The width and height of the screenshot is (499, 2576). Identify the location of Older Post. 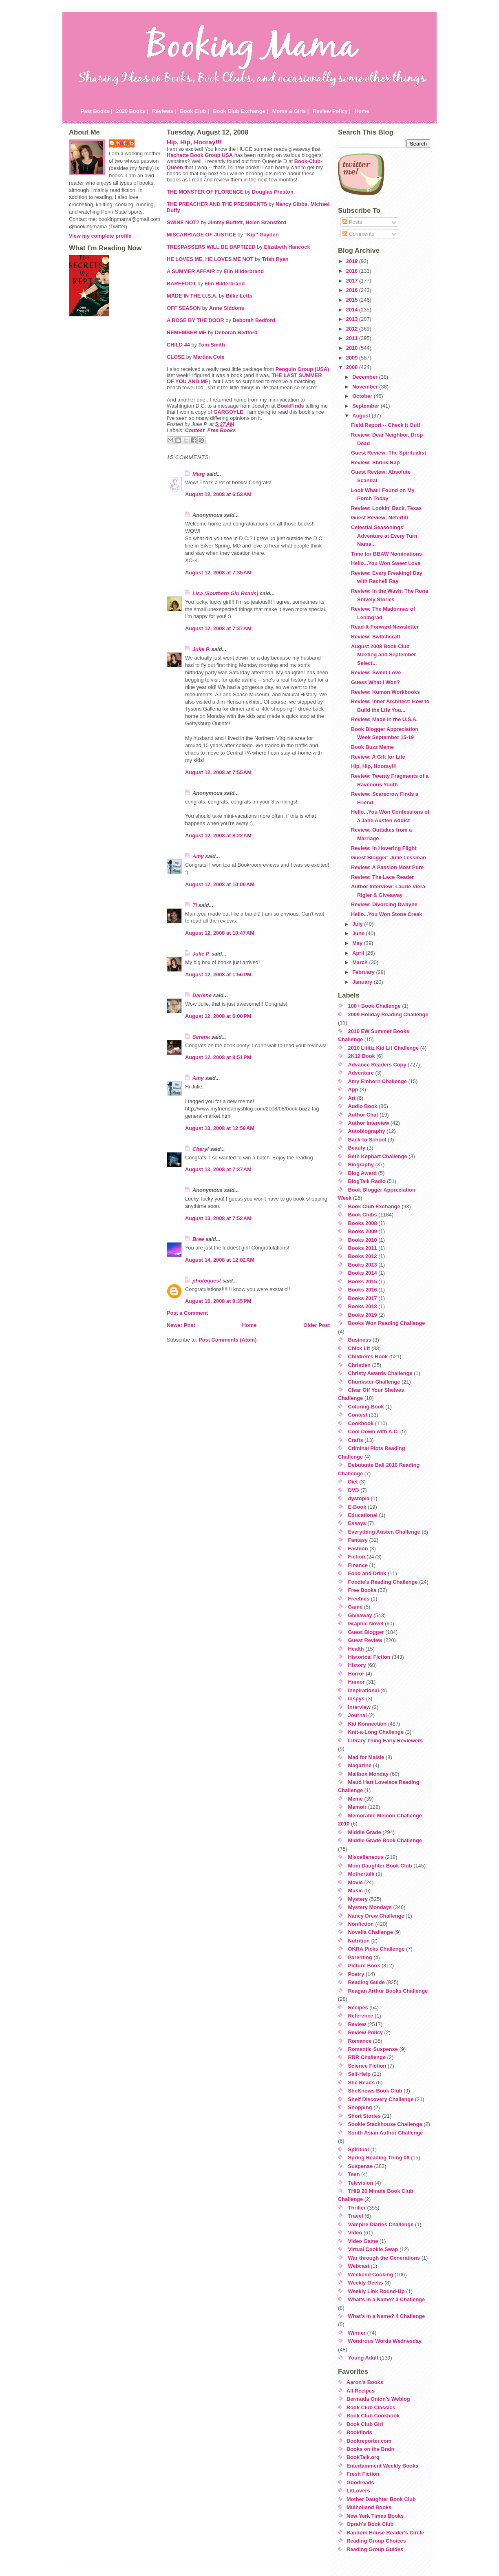
(316, 1325).